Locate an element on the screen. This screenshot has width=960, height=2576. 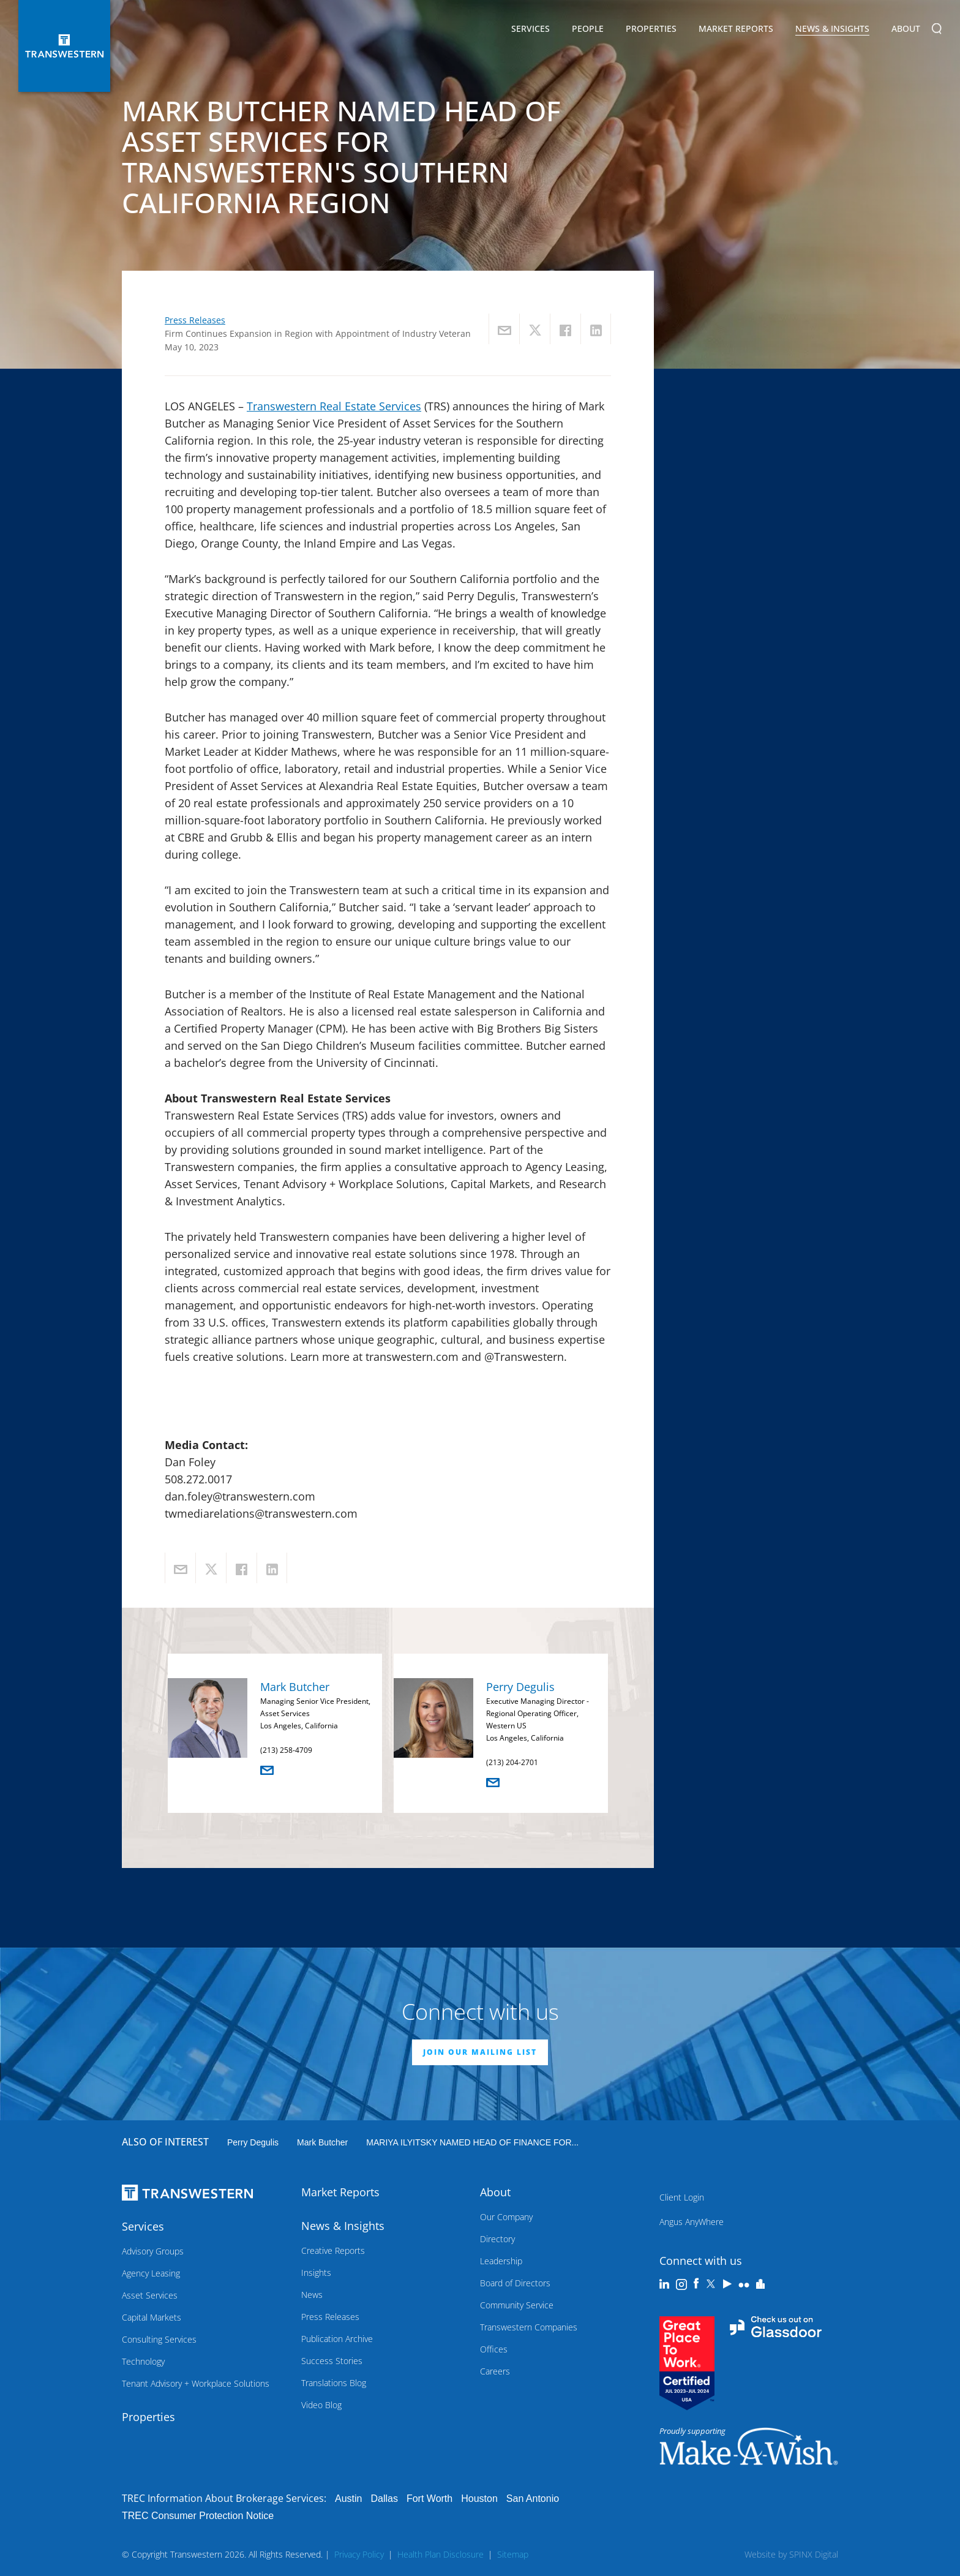
Client Login is located at coordinates (681, 2197).